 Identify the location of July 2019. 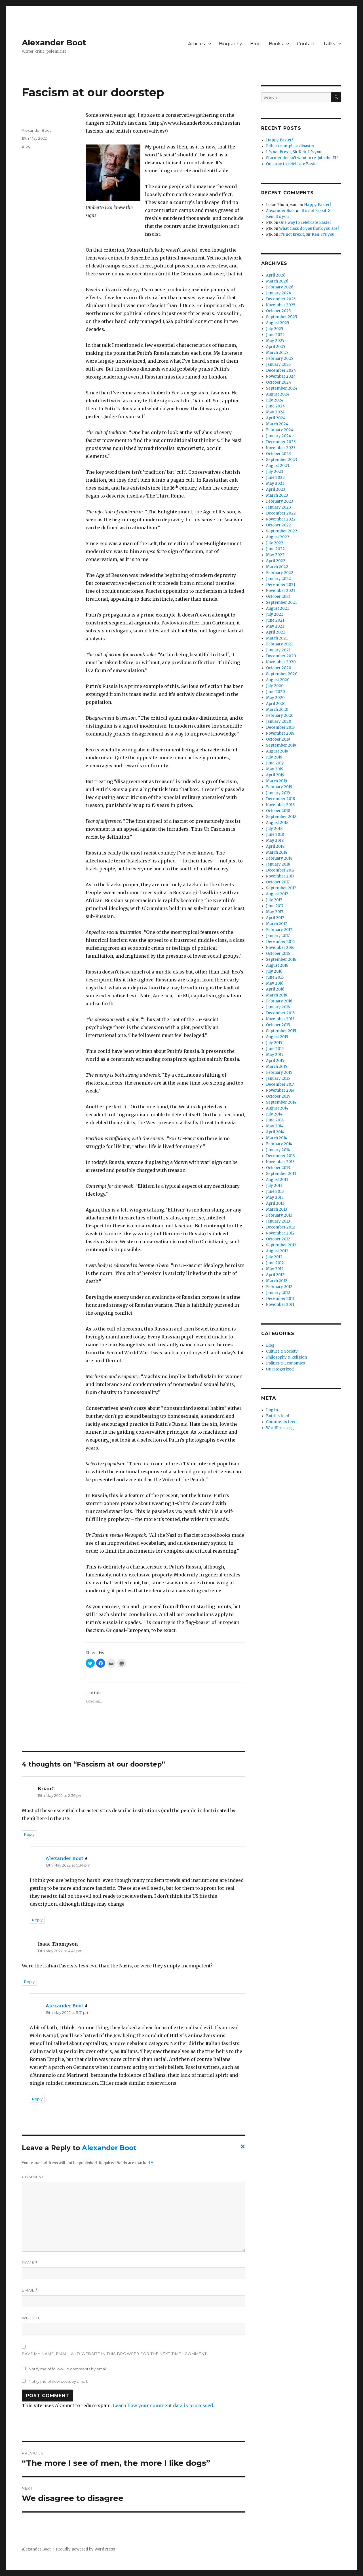
(274, 757).